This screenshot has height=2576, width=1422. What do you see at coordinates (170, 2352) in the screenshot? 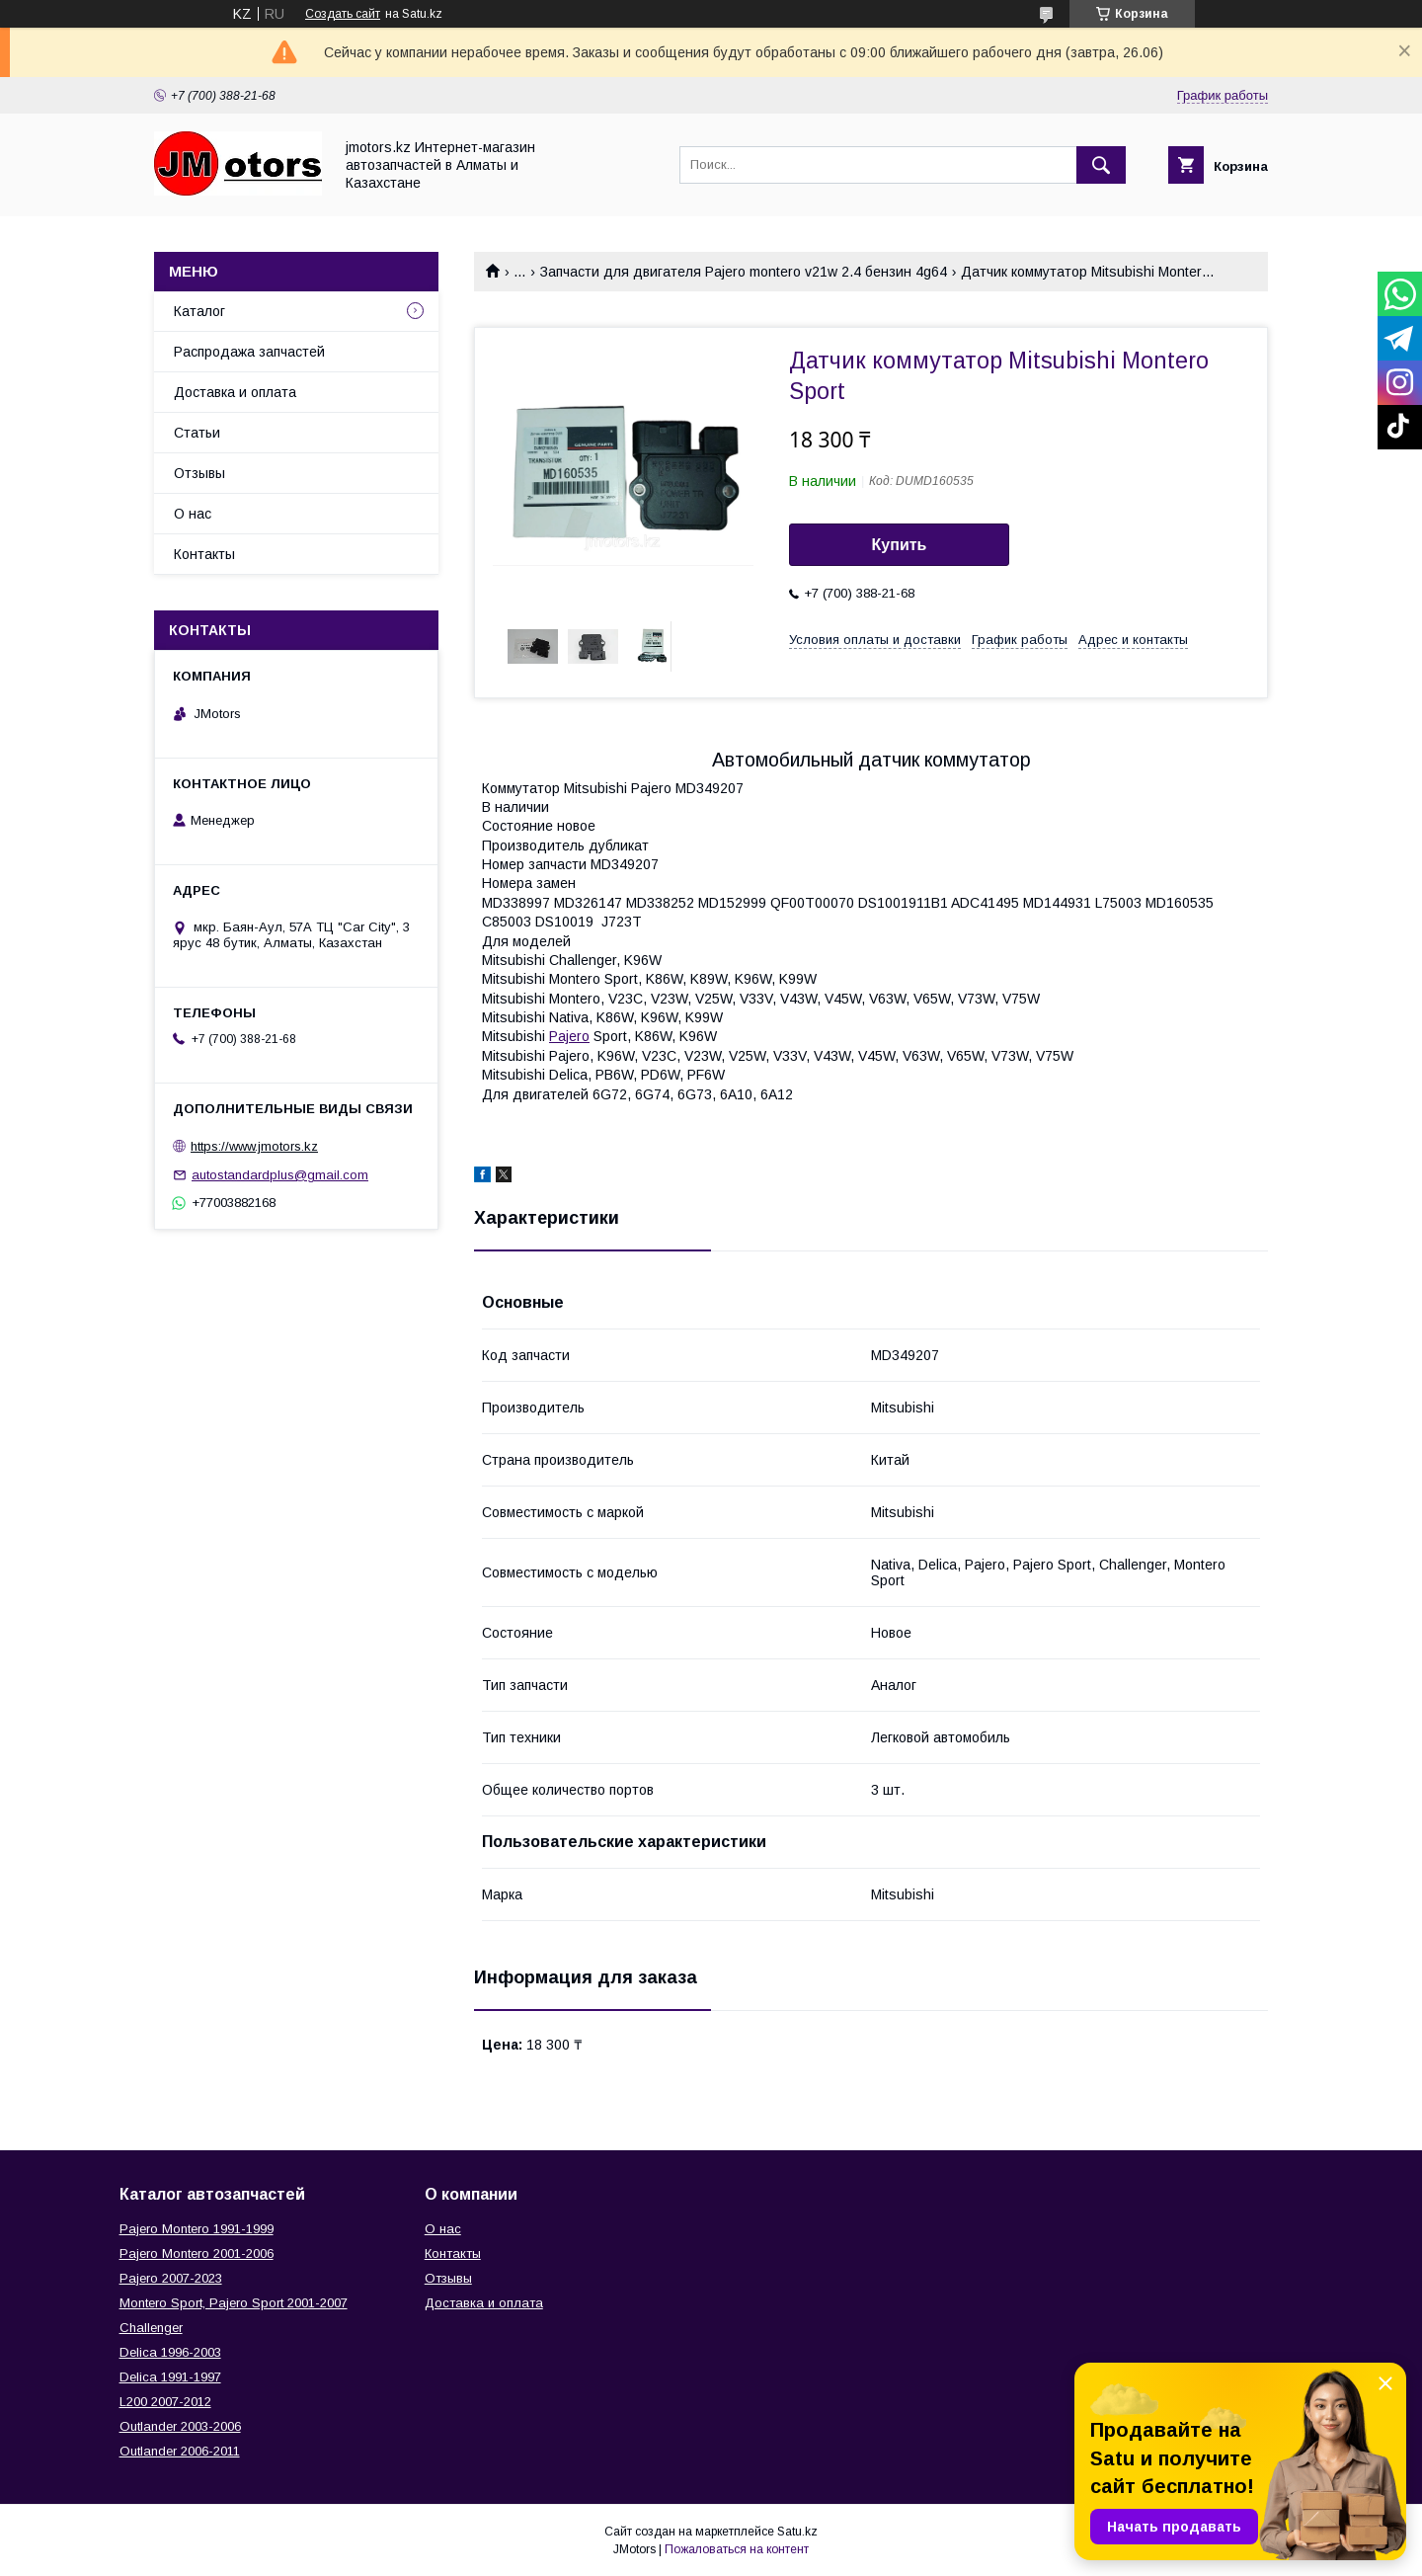
I see `Delica 1996-2003` at bounding box center [170, 2352].